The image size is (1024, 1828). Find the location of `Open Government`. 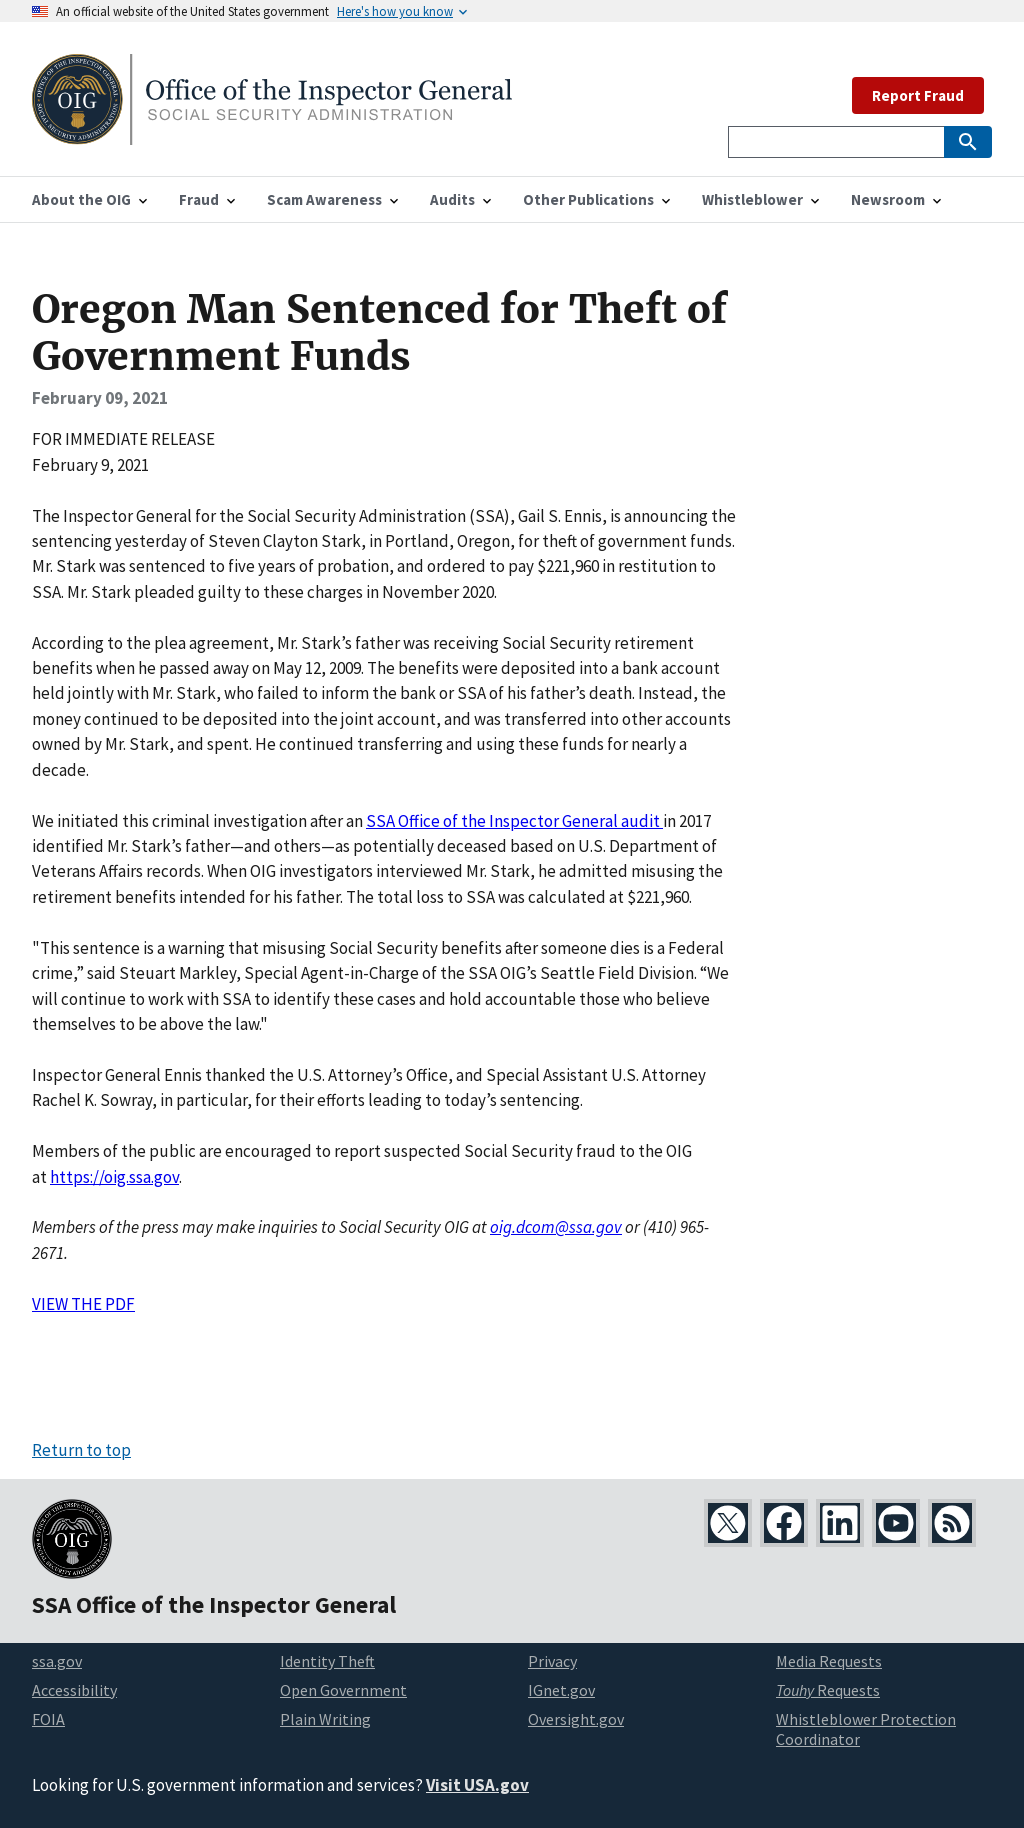

Open Government is located at coordinates (343, 1690).